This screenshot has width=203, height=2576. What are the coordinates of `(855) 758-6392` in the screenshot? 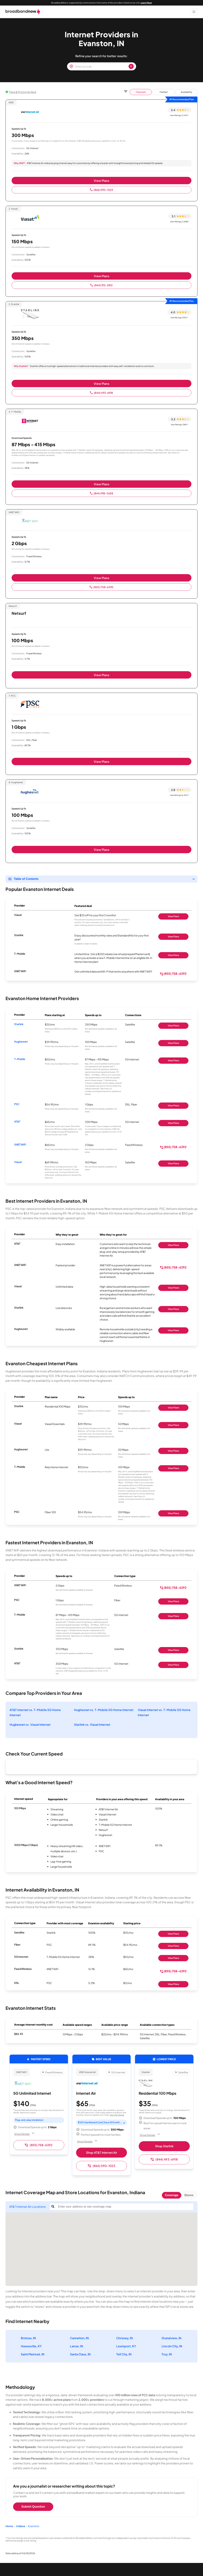 It's located at (101, 587).